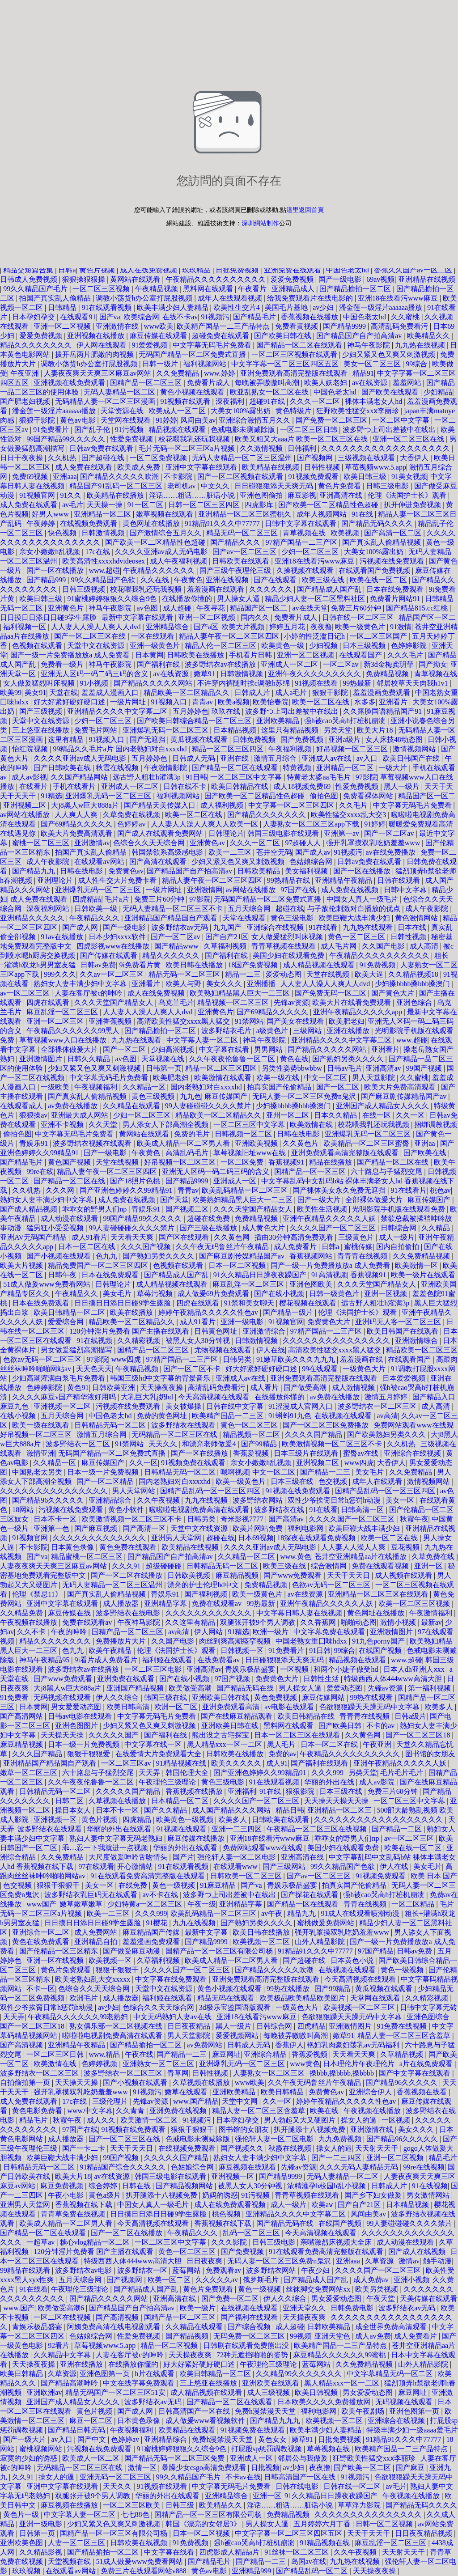 Image resolution: width=458 pixels, height=2576 pixels. Describe the element at coordinates (265, 2467) in the screenshot. I see `日批视频` at that location.